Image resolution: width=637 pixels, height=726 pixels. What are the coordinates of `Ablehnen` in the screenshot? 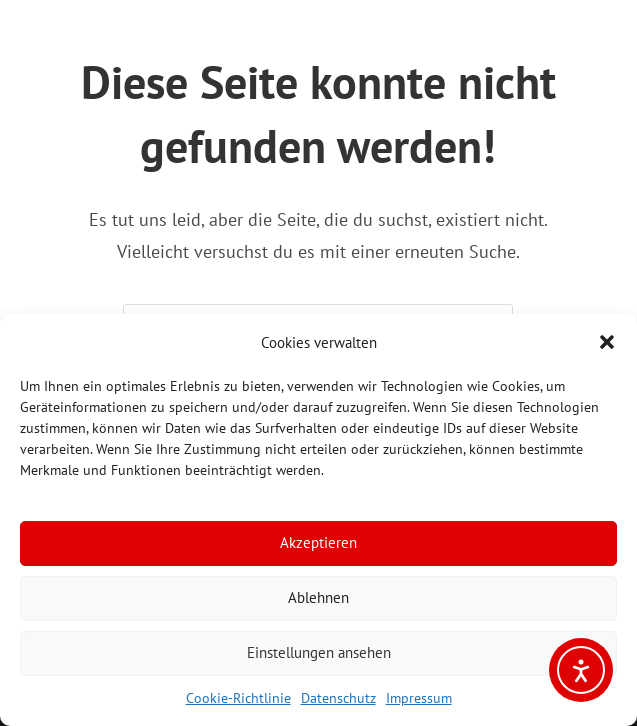 It's located at (318, 597).